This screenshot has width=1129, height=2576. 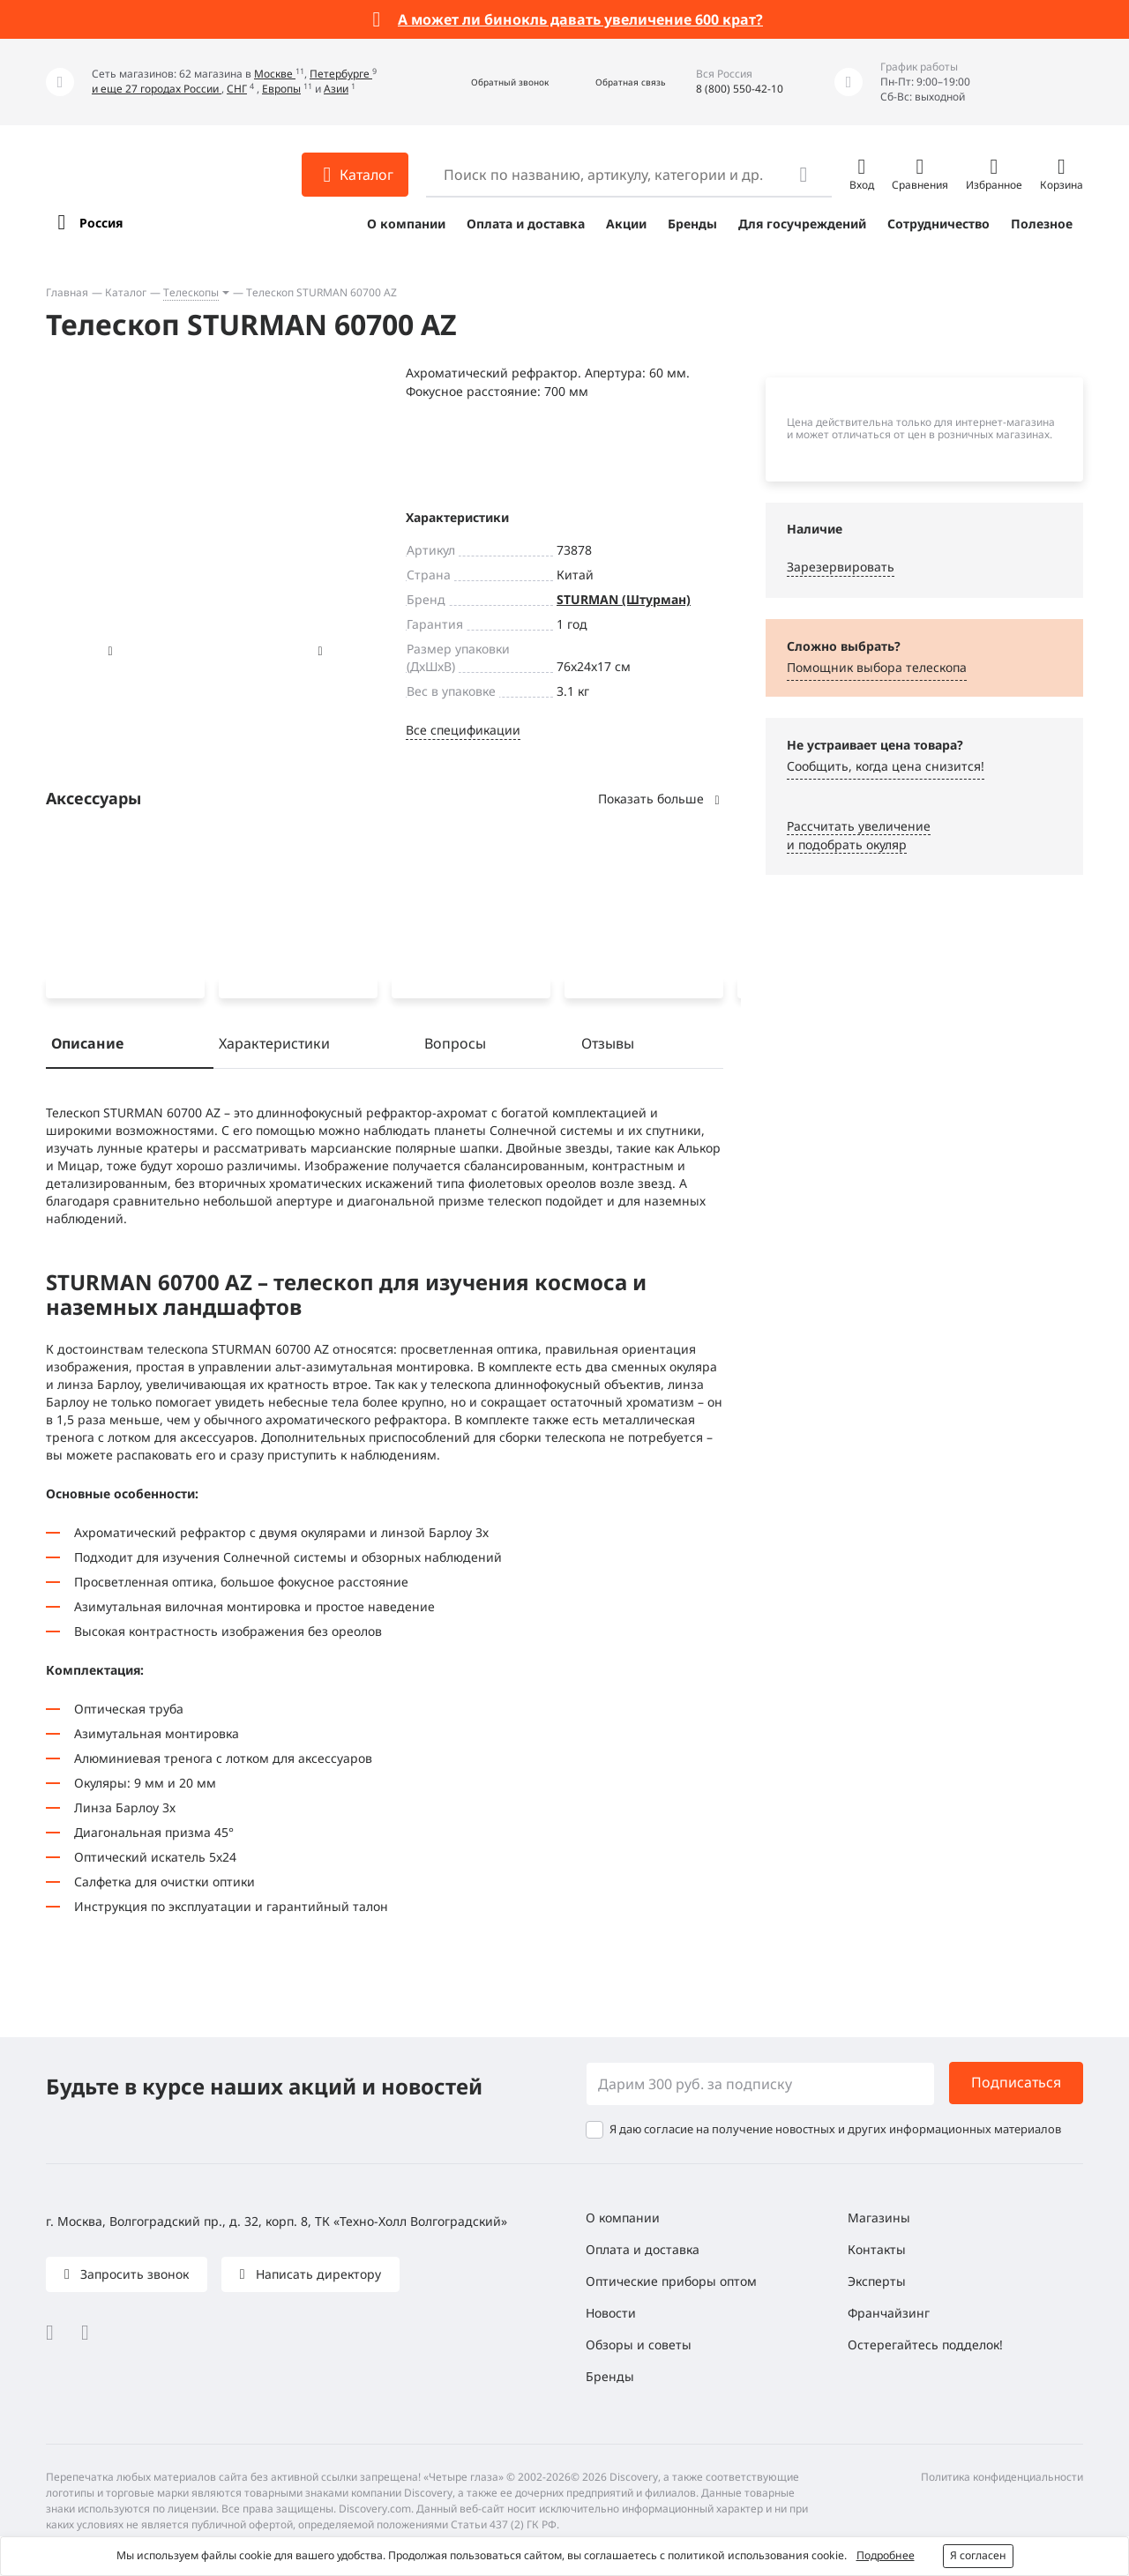 I want to click on Политика конфиденциальности, so click(x=1002, y=2476).